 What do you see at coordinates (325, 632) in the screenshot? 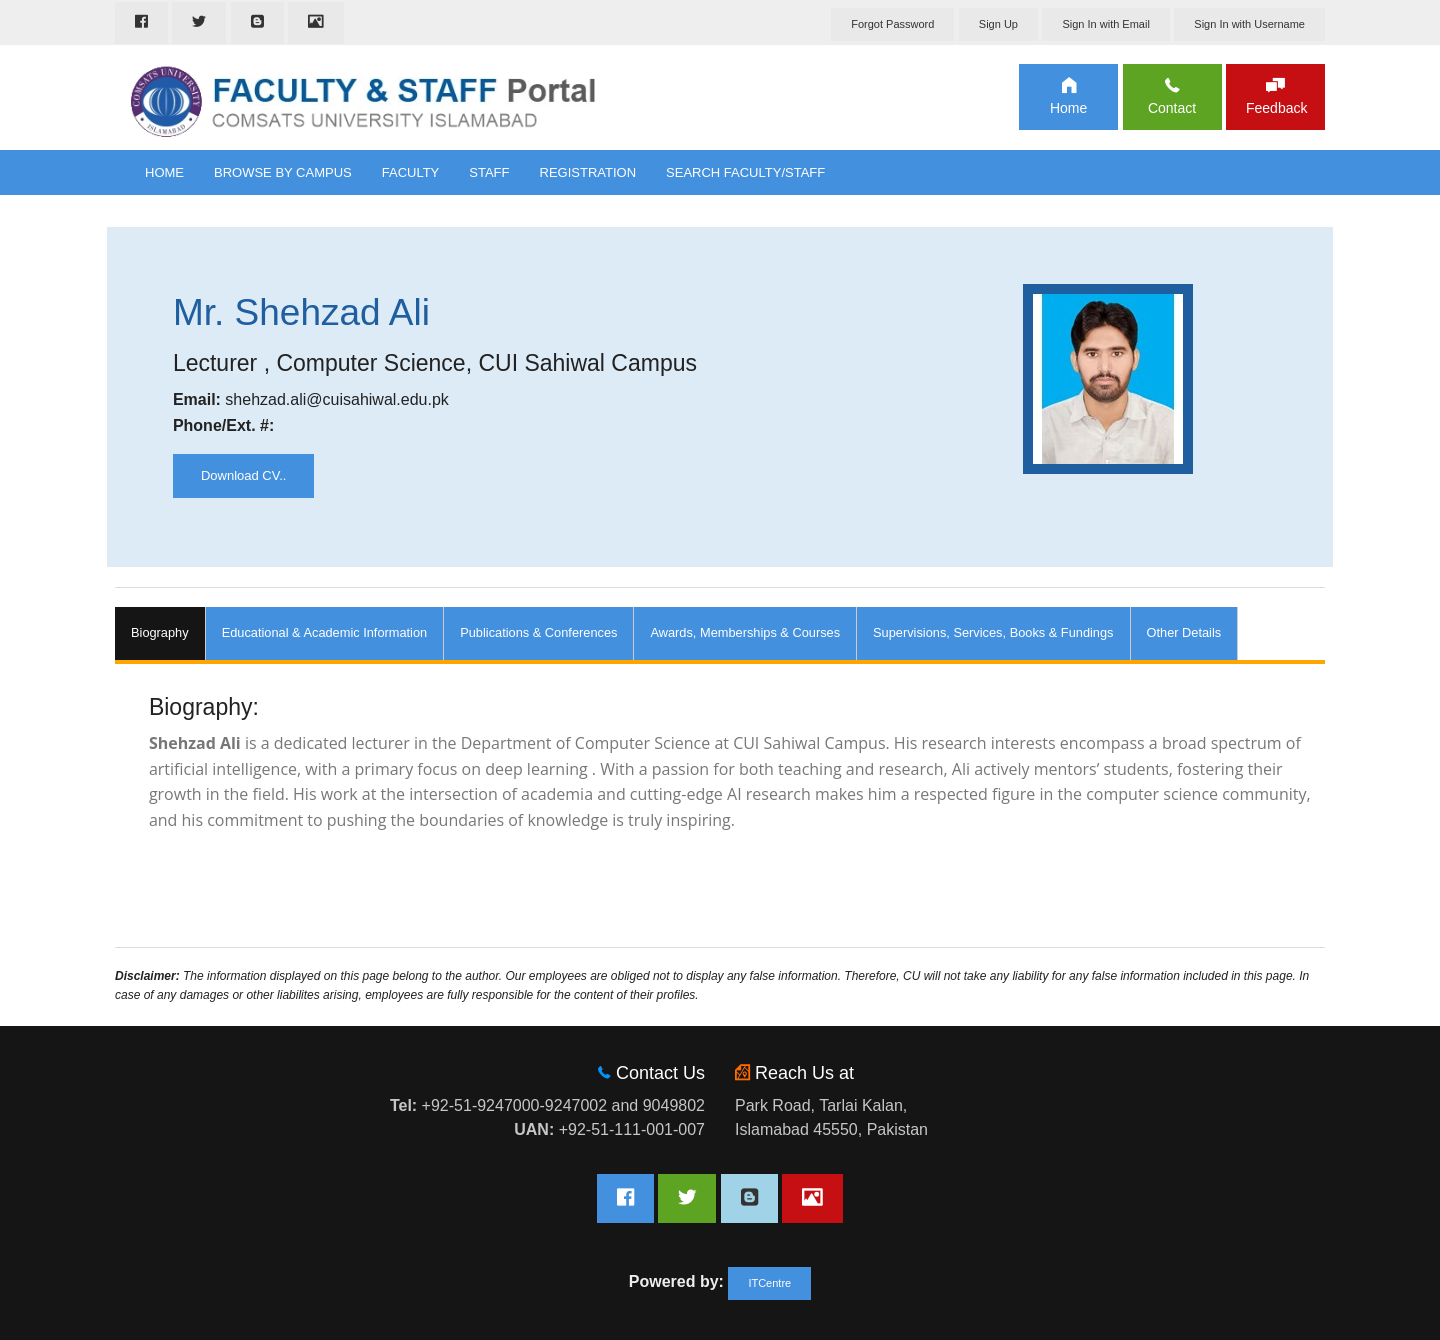
I see `Educational & Academic Information [tab]` at bounding box center [325, 632].